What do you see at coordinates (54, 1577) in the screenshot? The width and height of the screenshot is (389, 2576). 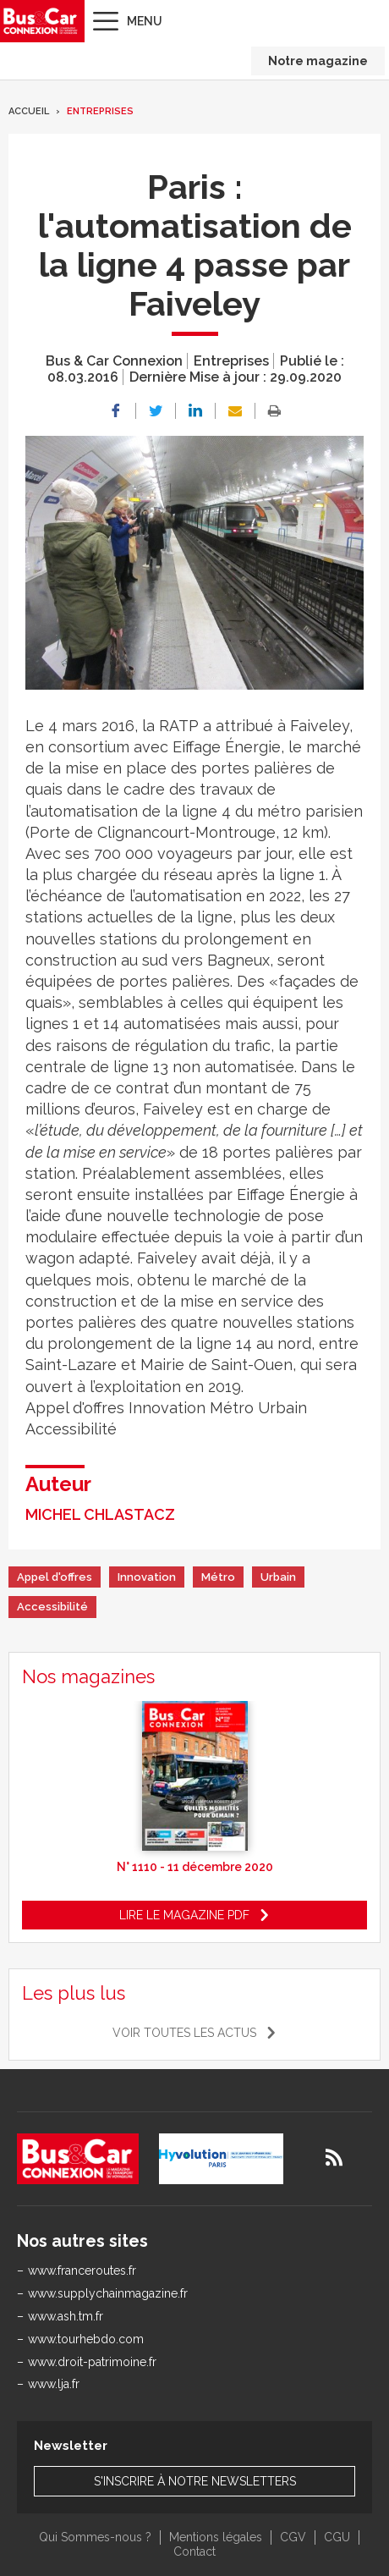 I see `Appel d'offres` at bounding box center [54, 1577].